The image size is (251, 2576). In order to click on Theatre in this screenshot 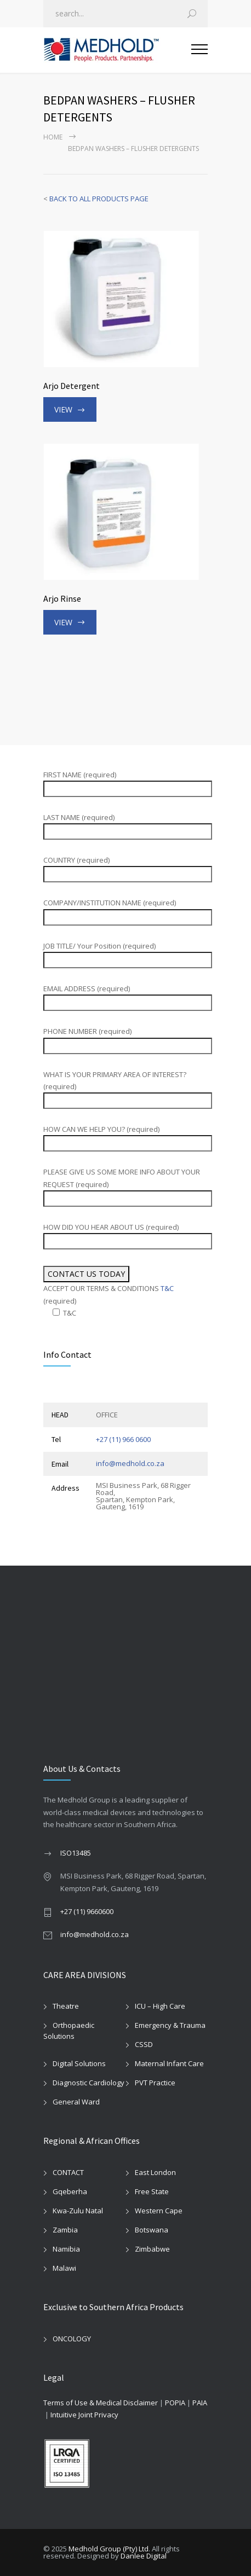, I will do `click(66, 2006)`.